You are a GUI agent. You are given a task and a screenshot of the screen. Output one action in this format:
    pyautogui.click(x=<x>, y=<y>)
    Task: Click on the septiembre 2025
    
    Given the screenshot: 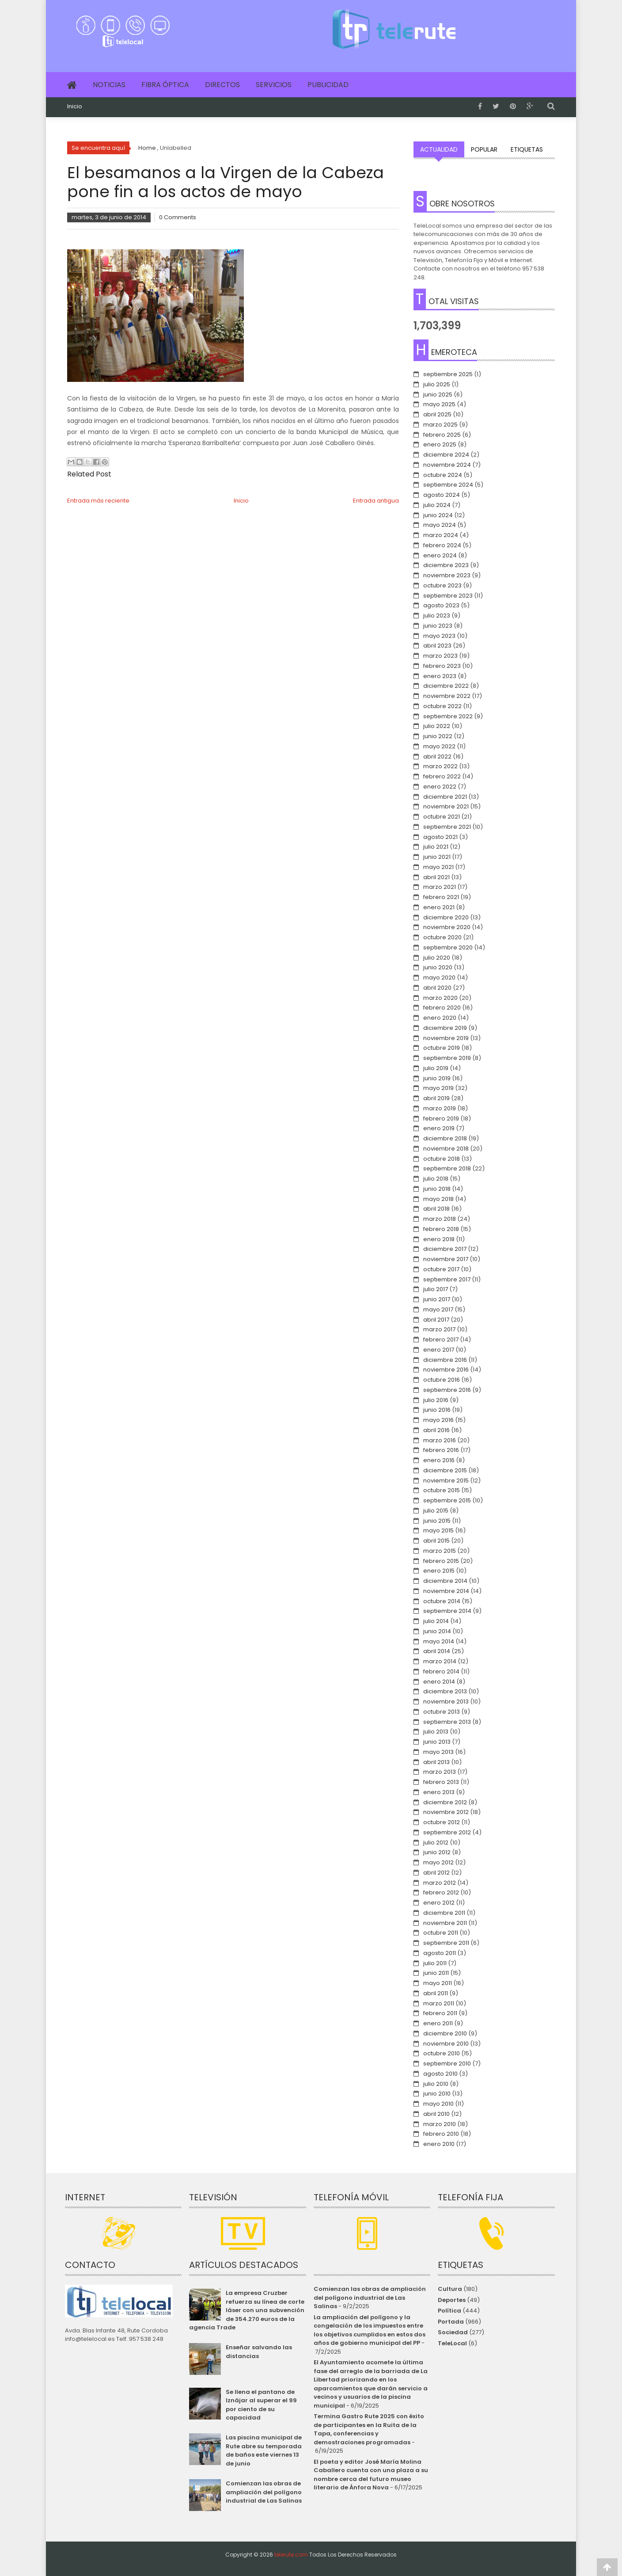 What is the action you would take?
    pyautogui.click(x=448, y=374)
    